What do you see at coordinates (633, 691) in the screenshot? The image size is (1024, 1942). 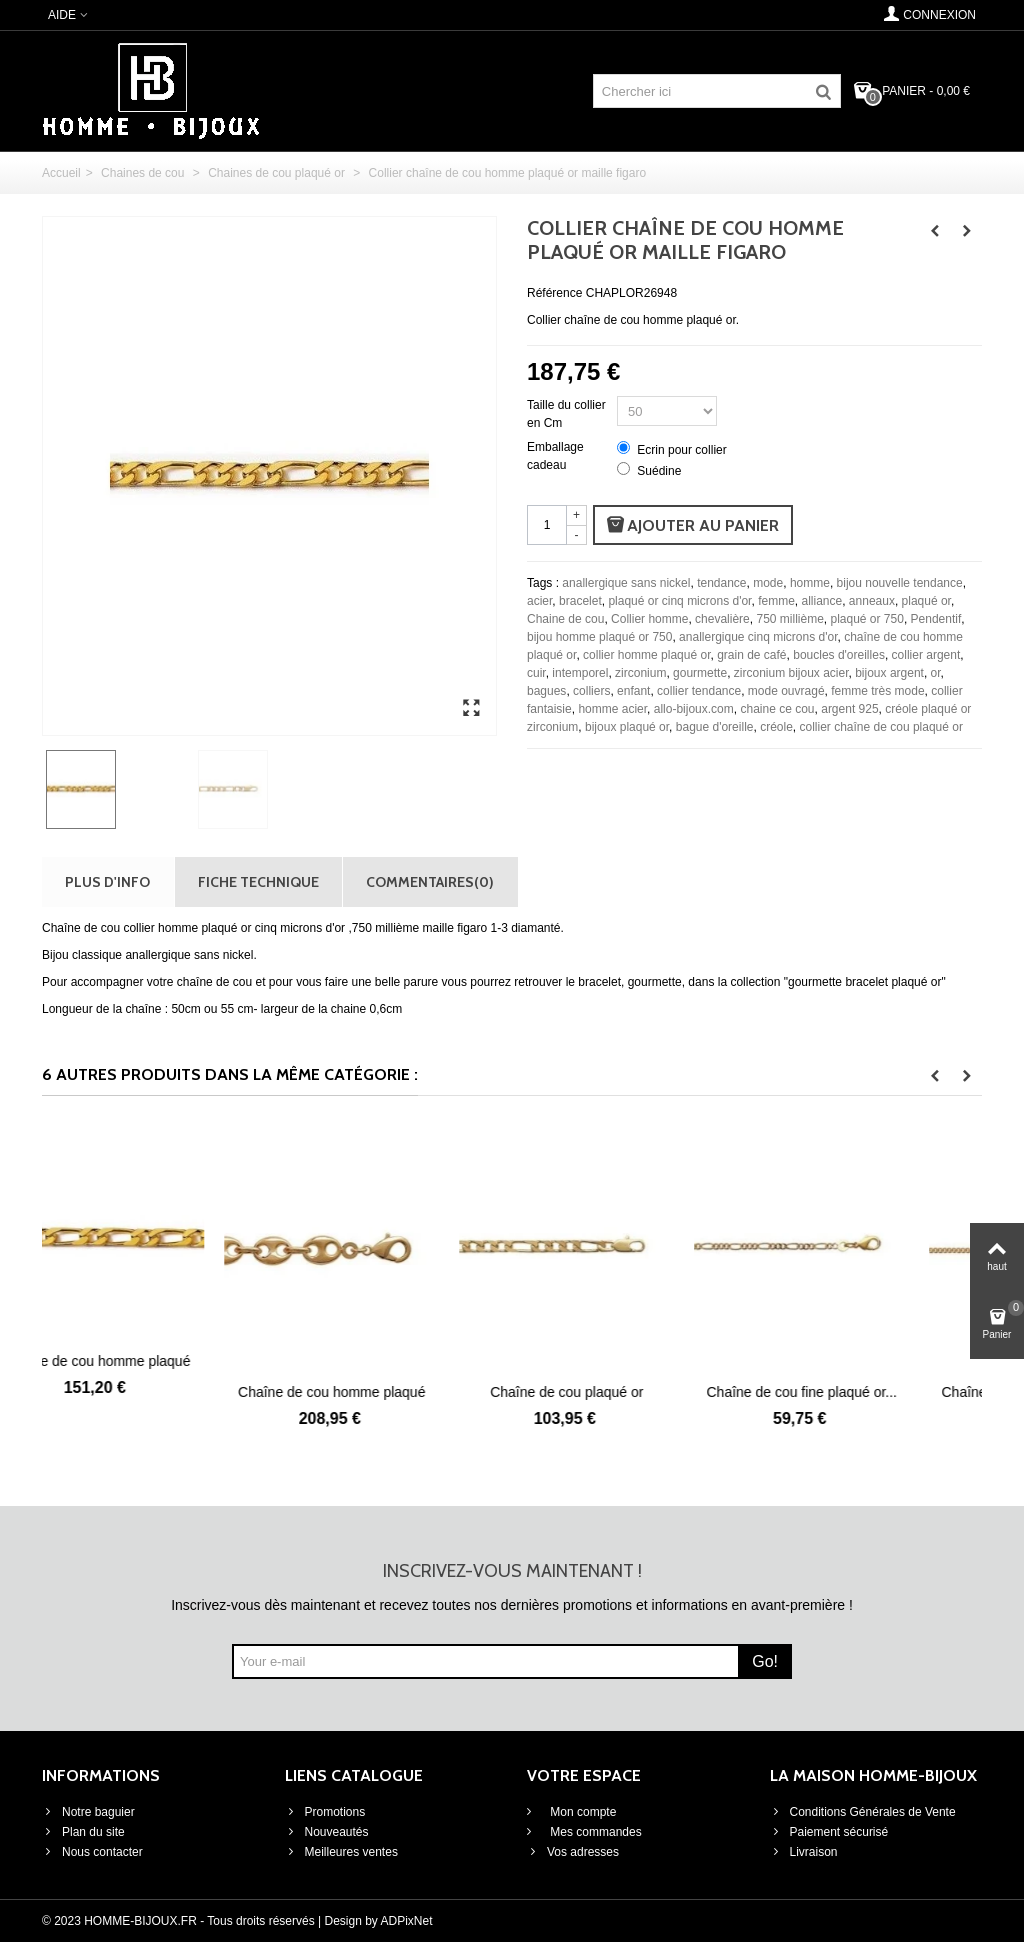 I see `enfant` at bounding box center [633, 691].